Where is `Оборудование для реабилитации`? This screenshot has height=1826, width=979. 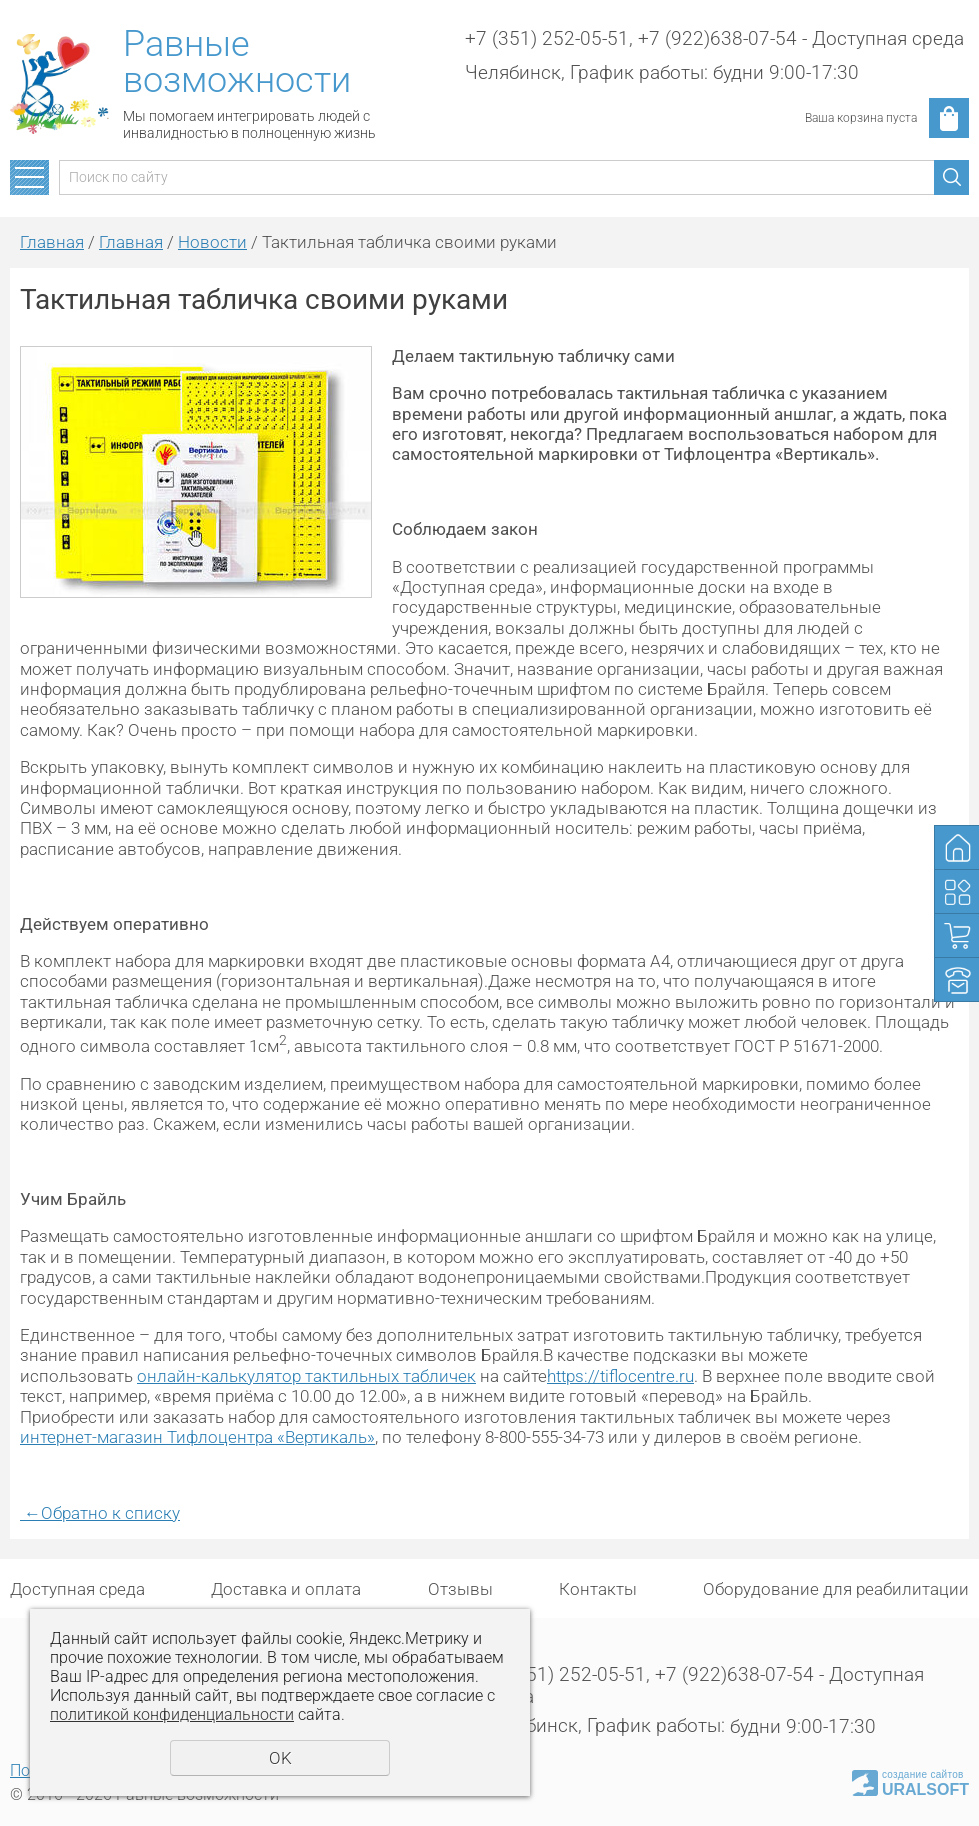
Оборудование для реабилитации is located at coordinates (836, 1589).